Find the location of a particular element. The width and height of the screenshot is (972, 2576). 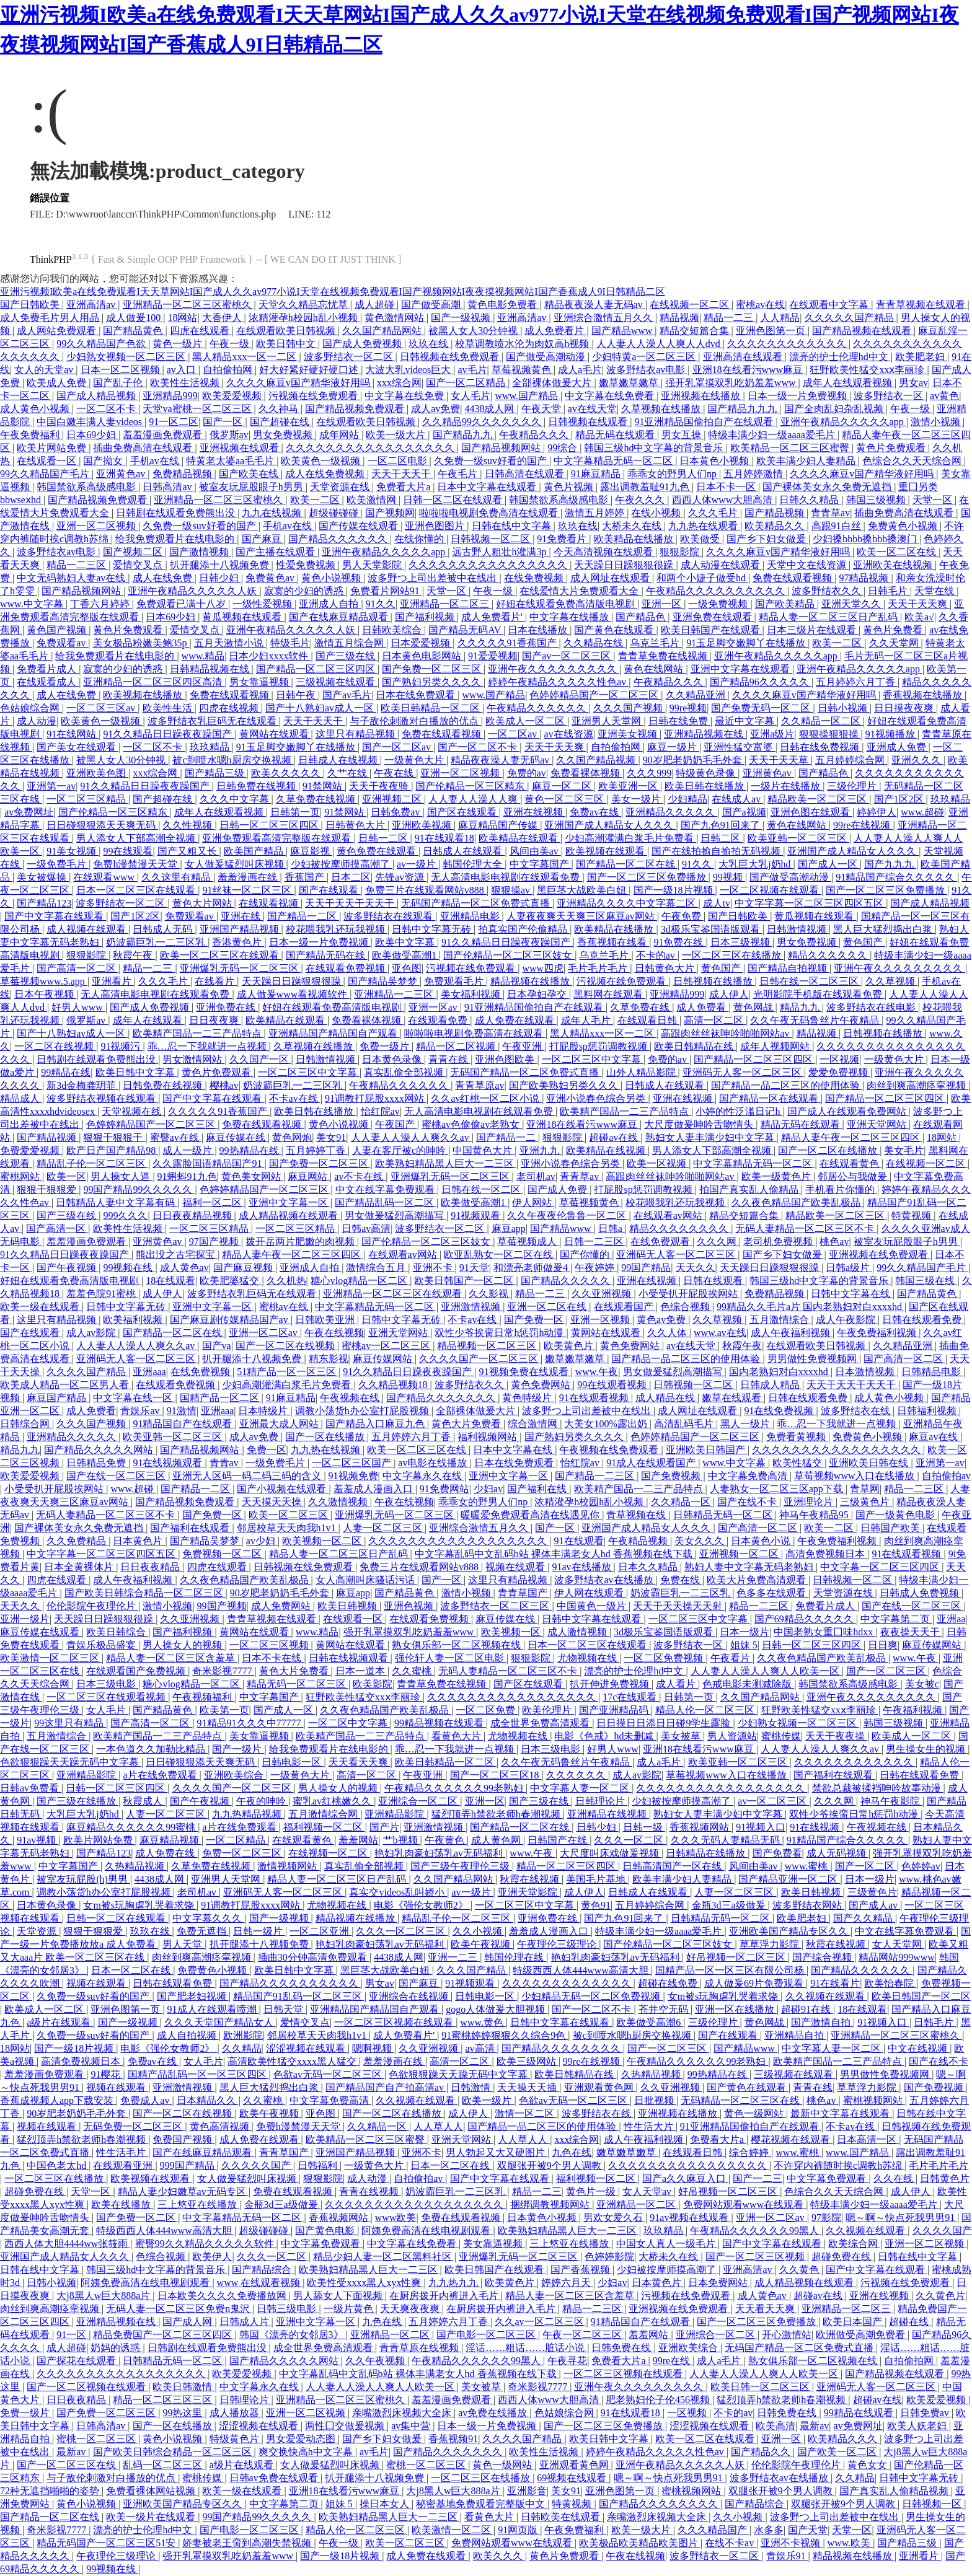

国产片 is located at coordinates (384, 1827).